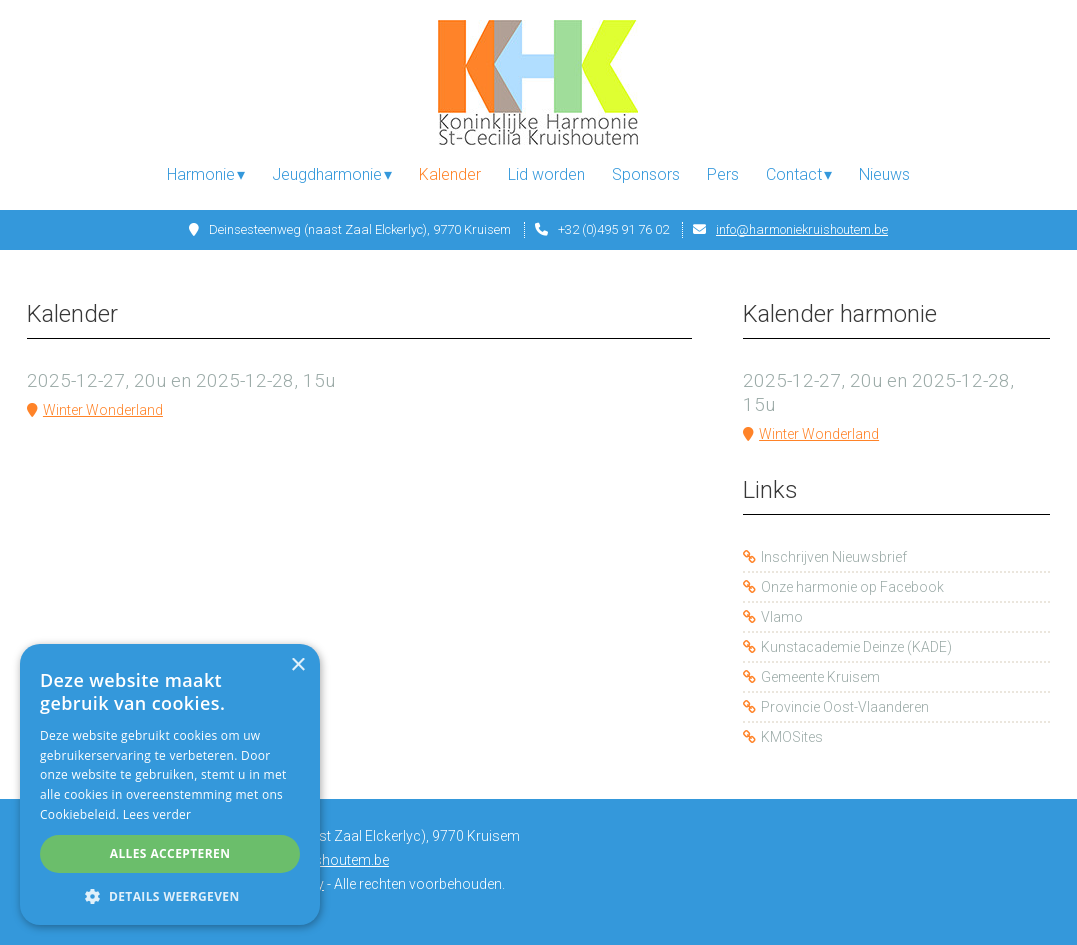  What do you see at coordinates (723, 174) in the screenshot?
I see `Pers` at bounding box center [723, 174].